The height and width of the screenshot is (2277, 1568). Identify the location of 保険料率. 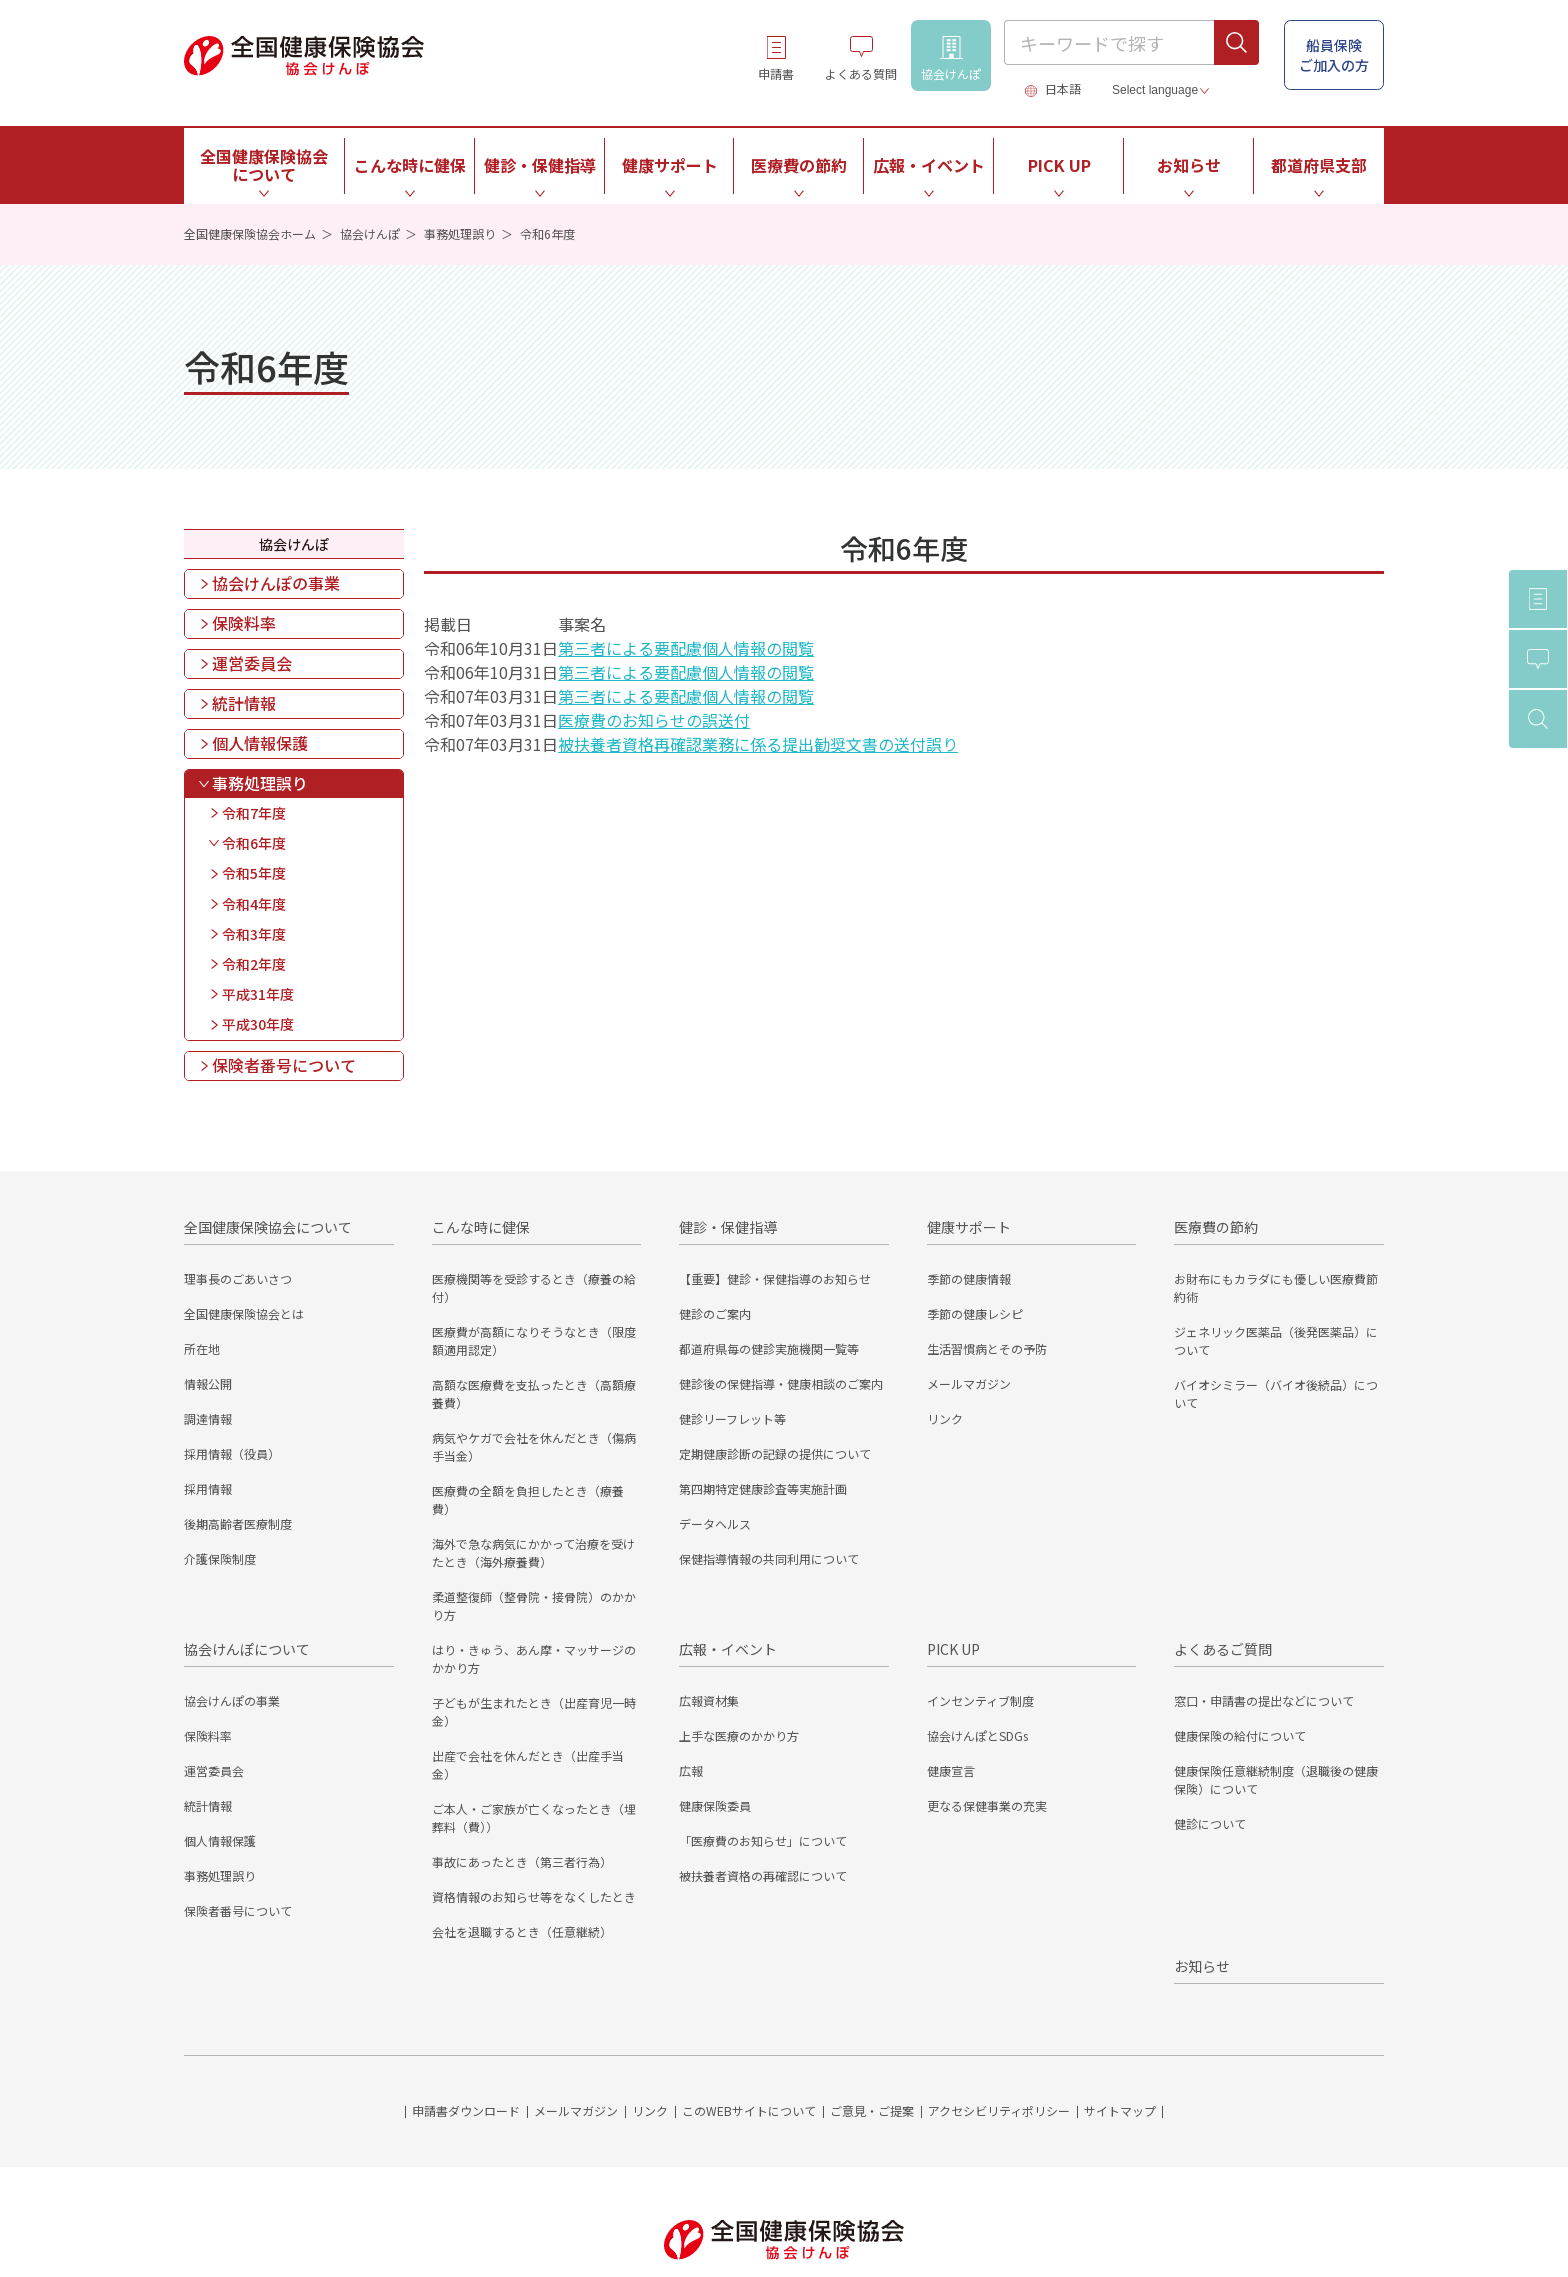
(244, 623).